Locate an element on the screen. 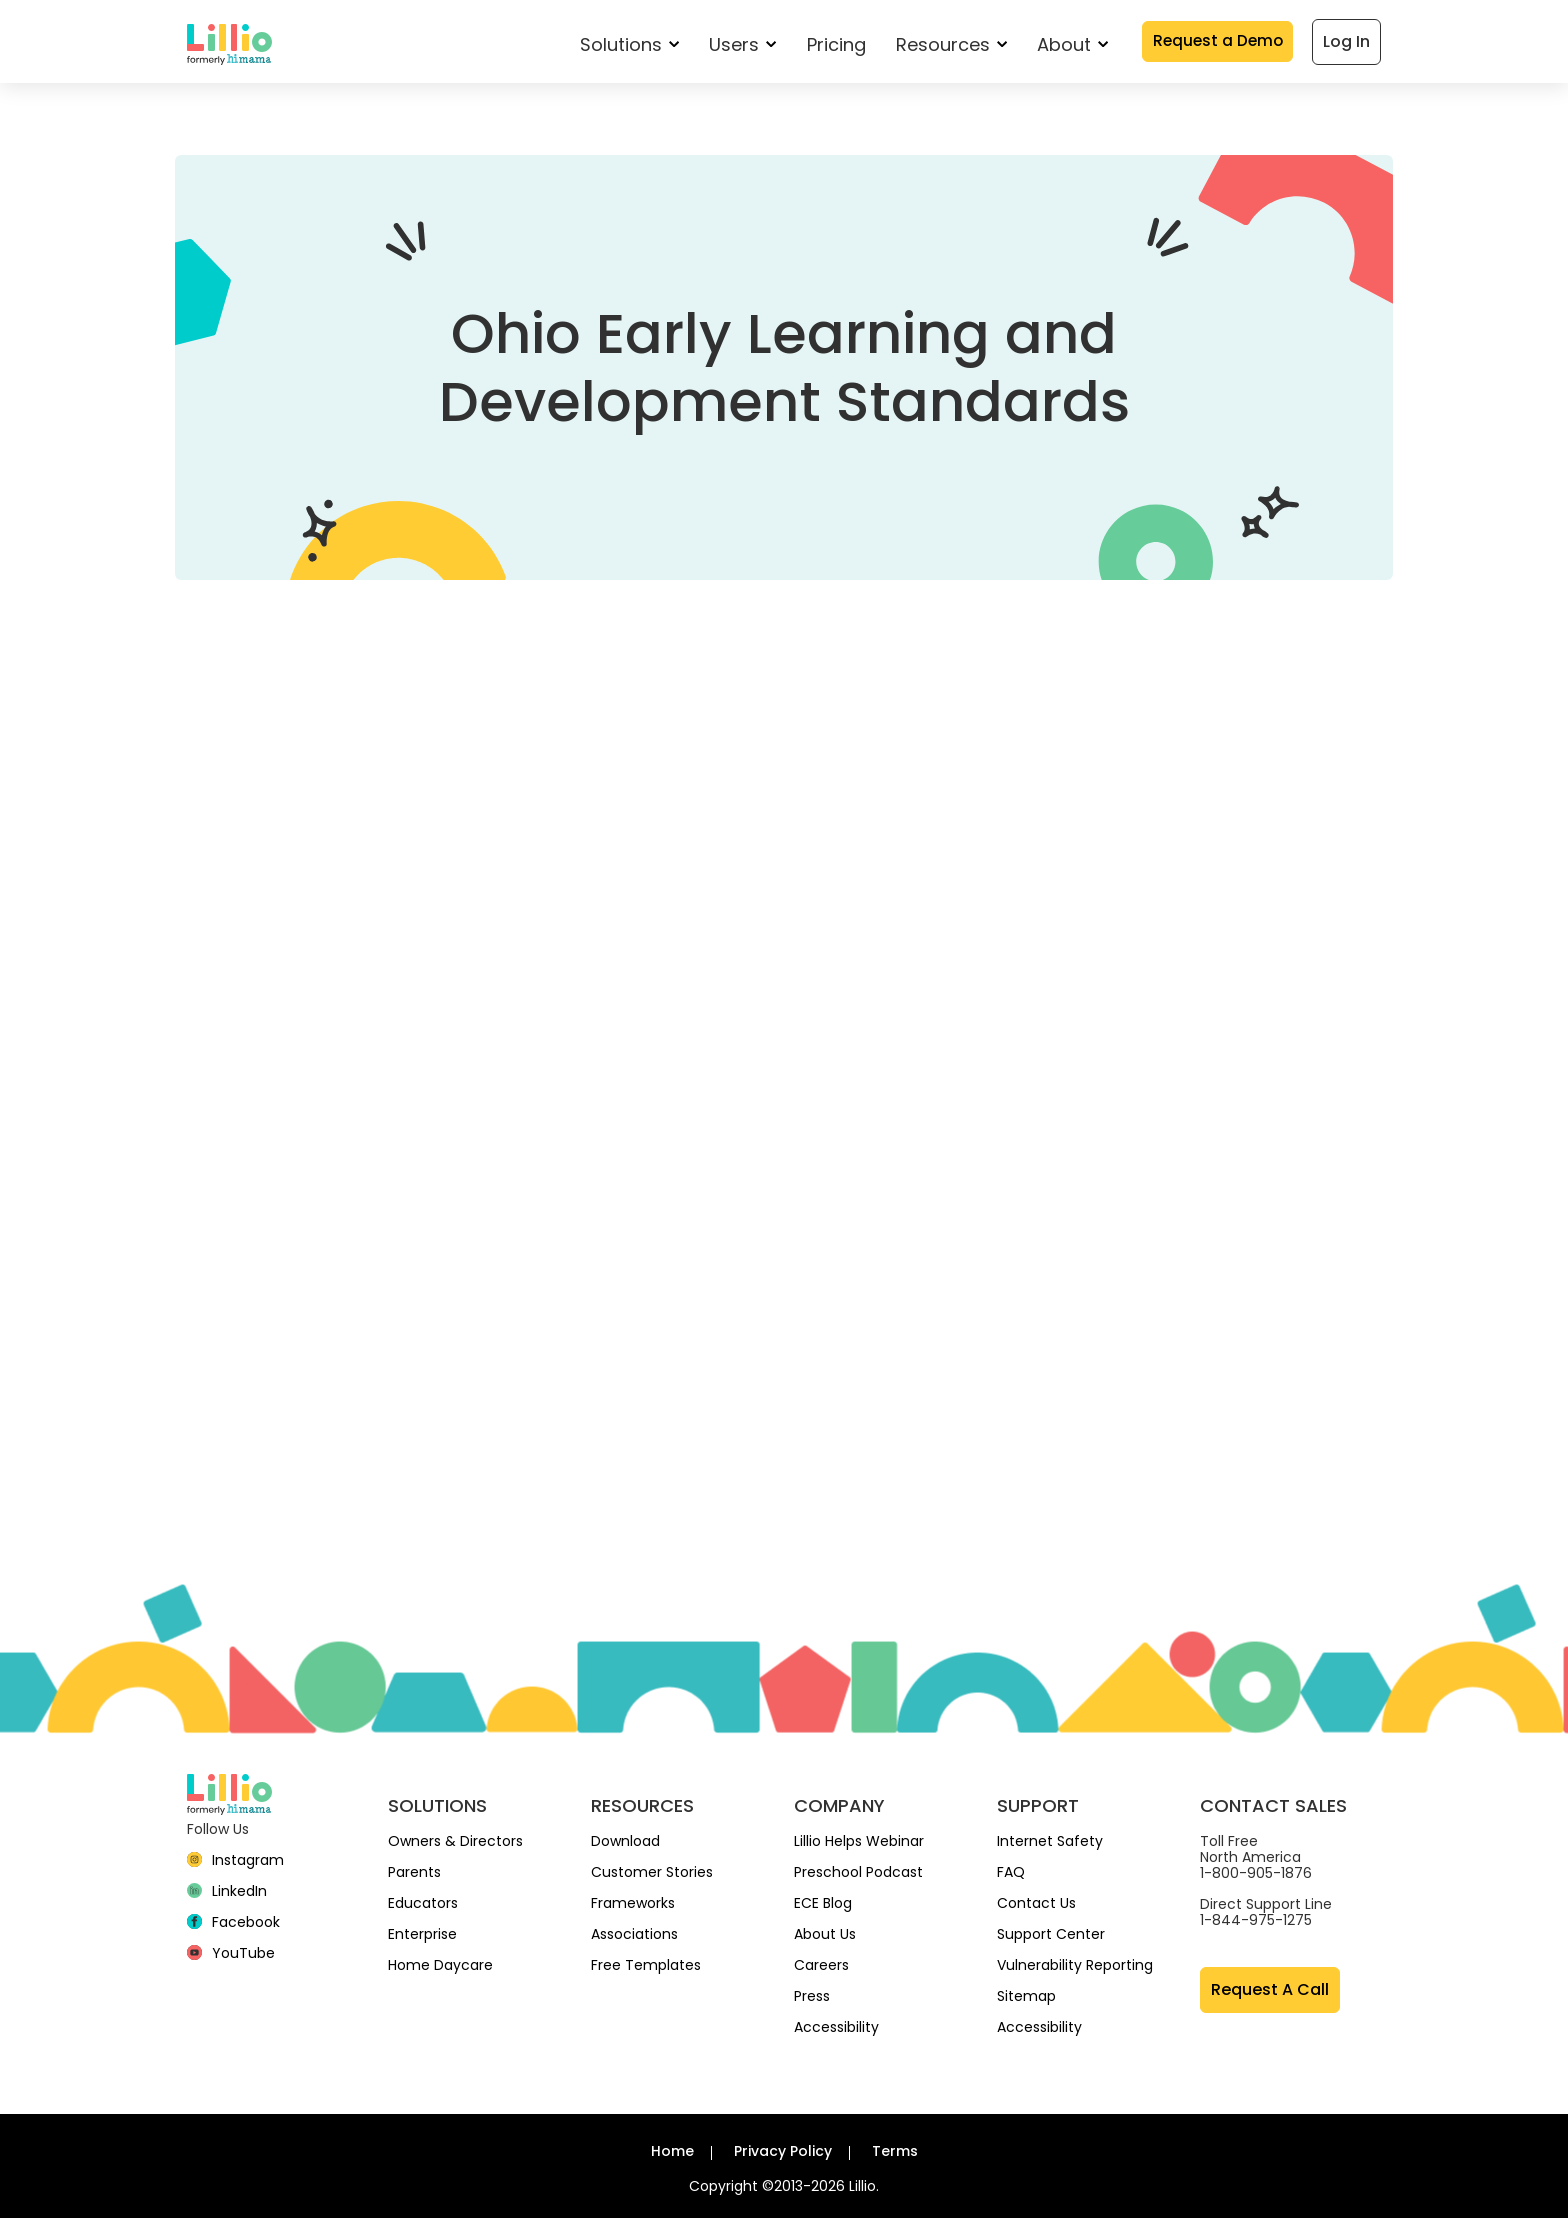 The image size is (1568, 2225). Pricing is located at coordinates (830, 46).